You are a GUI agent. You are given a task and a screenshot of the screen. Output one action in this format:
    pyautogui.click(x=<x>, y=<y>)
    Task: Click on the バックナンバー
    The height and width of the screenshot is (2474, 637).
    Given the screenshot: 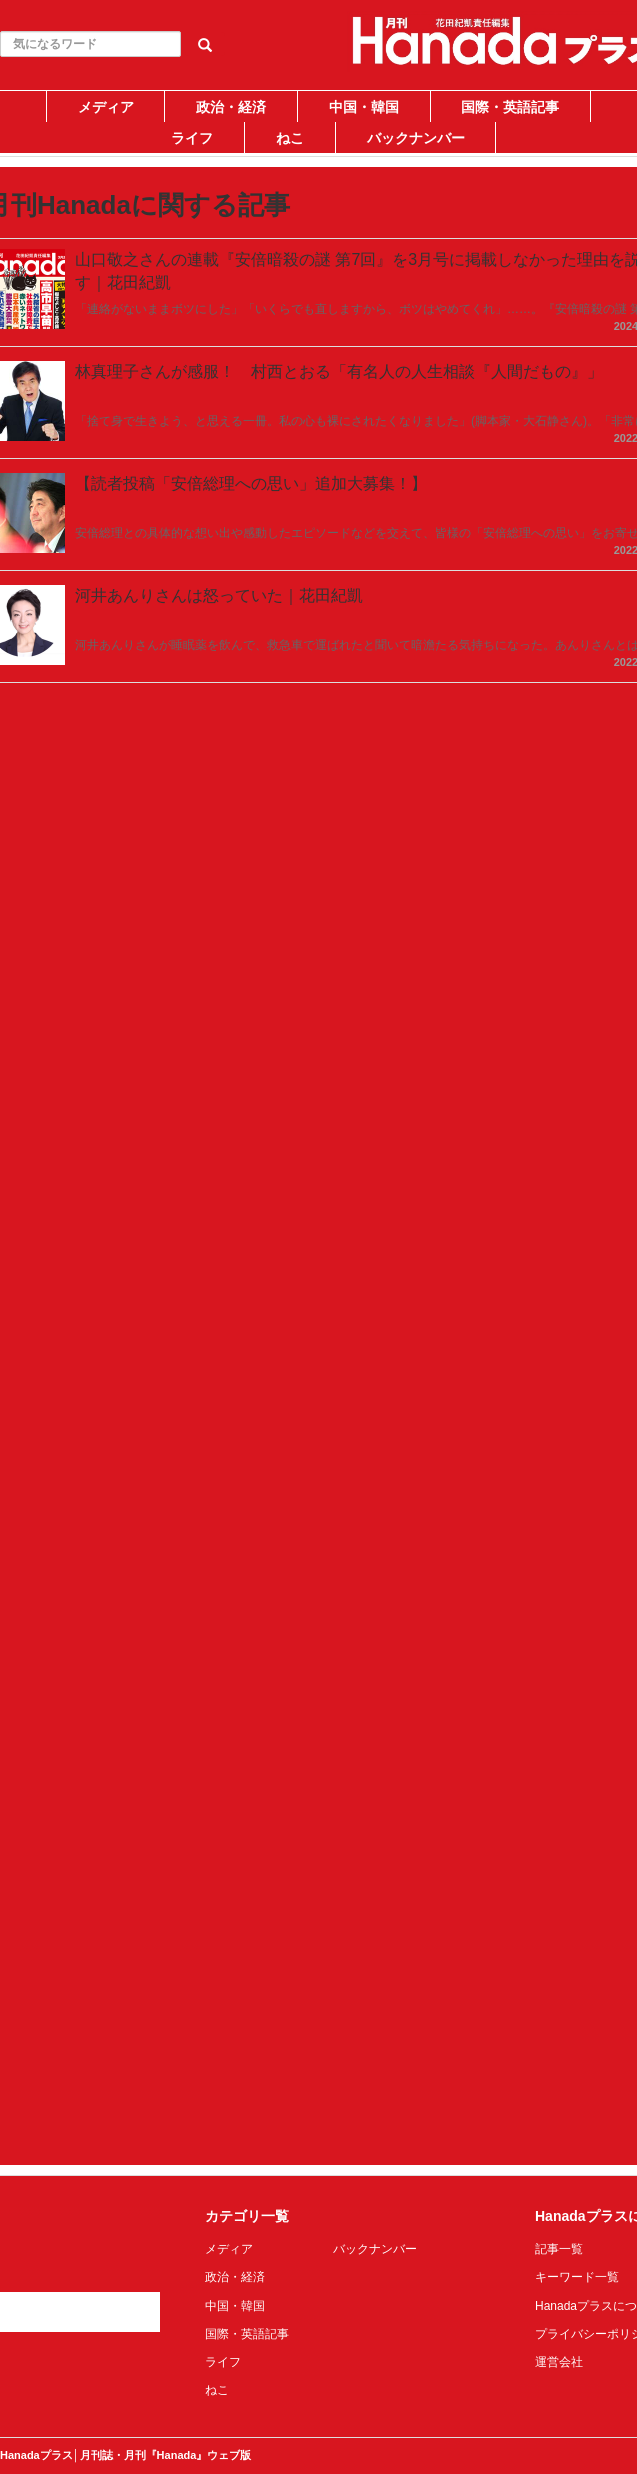 What is the action you would take?
    pyautogui.click(x=416, y=138)
    